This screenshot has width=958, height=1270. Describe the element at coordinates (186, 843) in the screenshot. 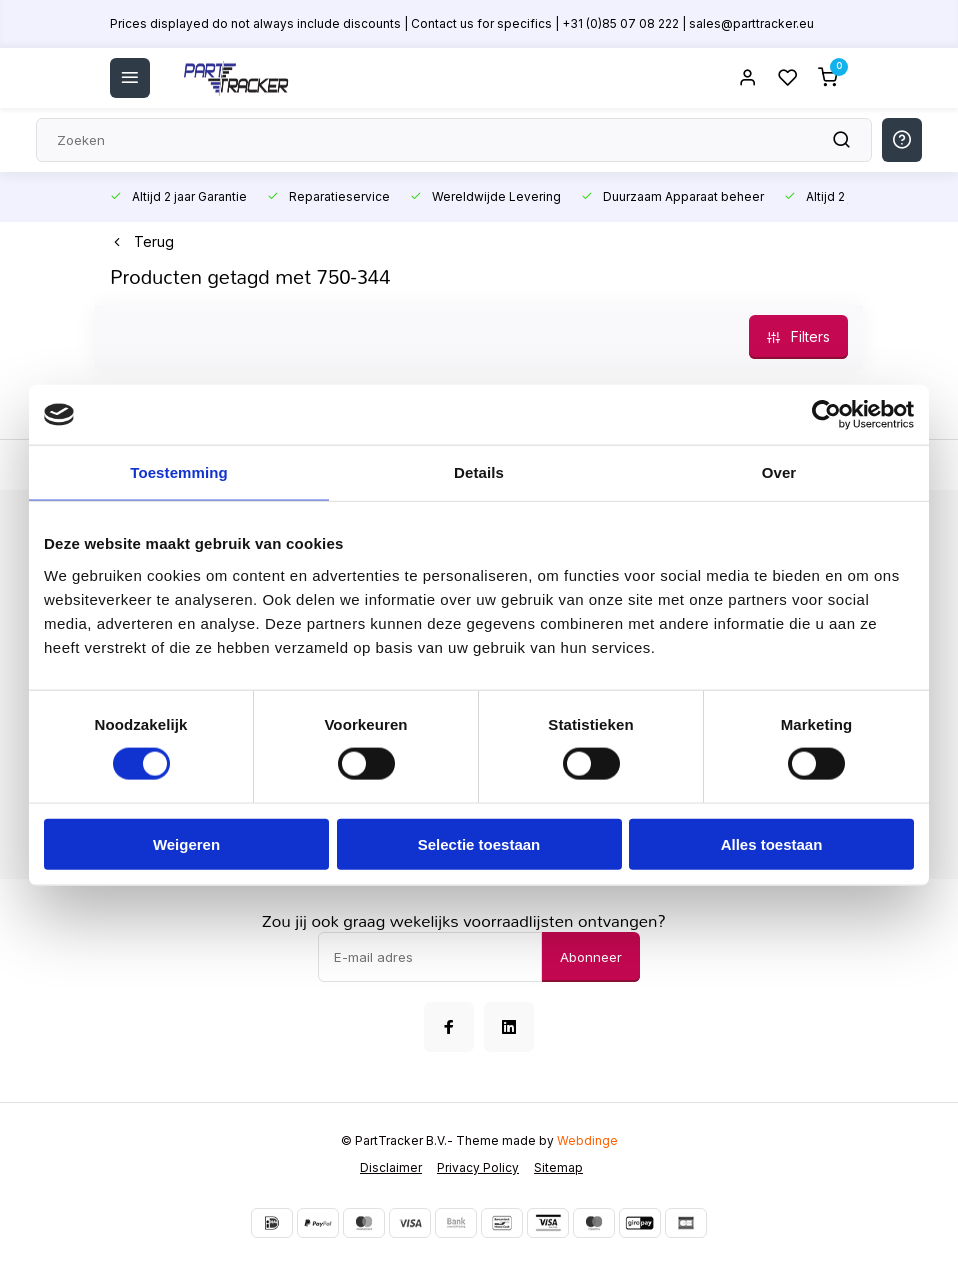

I see `Weigeren` at that location.